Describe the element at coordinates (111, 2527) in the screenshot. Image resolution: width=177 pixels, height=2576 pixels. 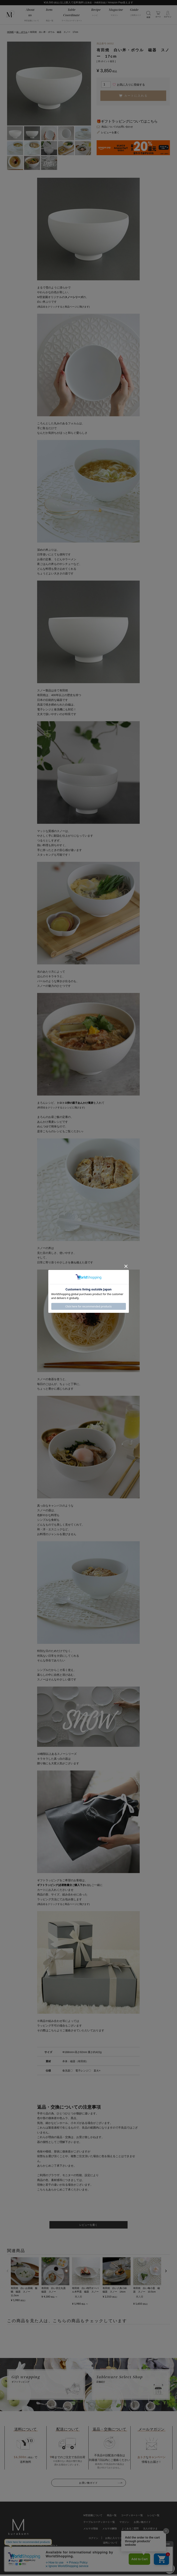
I see `メルマガ解除` at that location.